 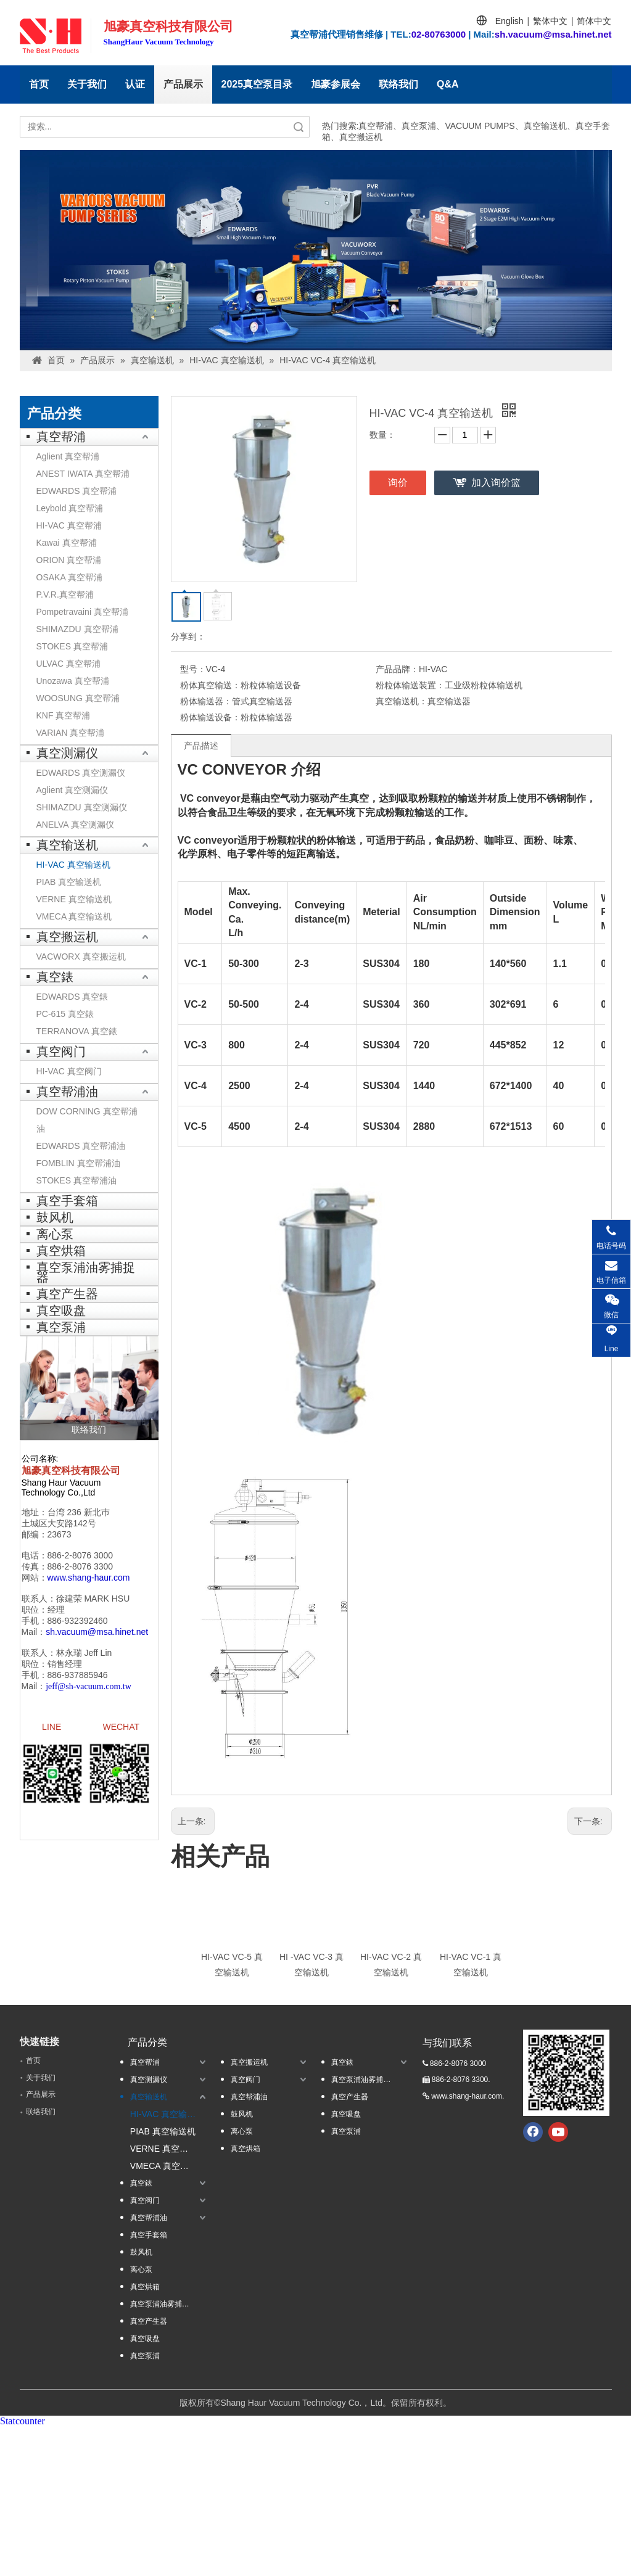 What do you see at coordinates (87, 1120) in the screenshot?
I see `DOW CORNING 真空帮浦油` at bounding box center [87, 1120].